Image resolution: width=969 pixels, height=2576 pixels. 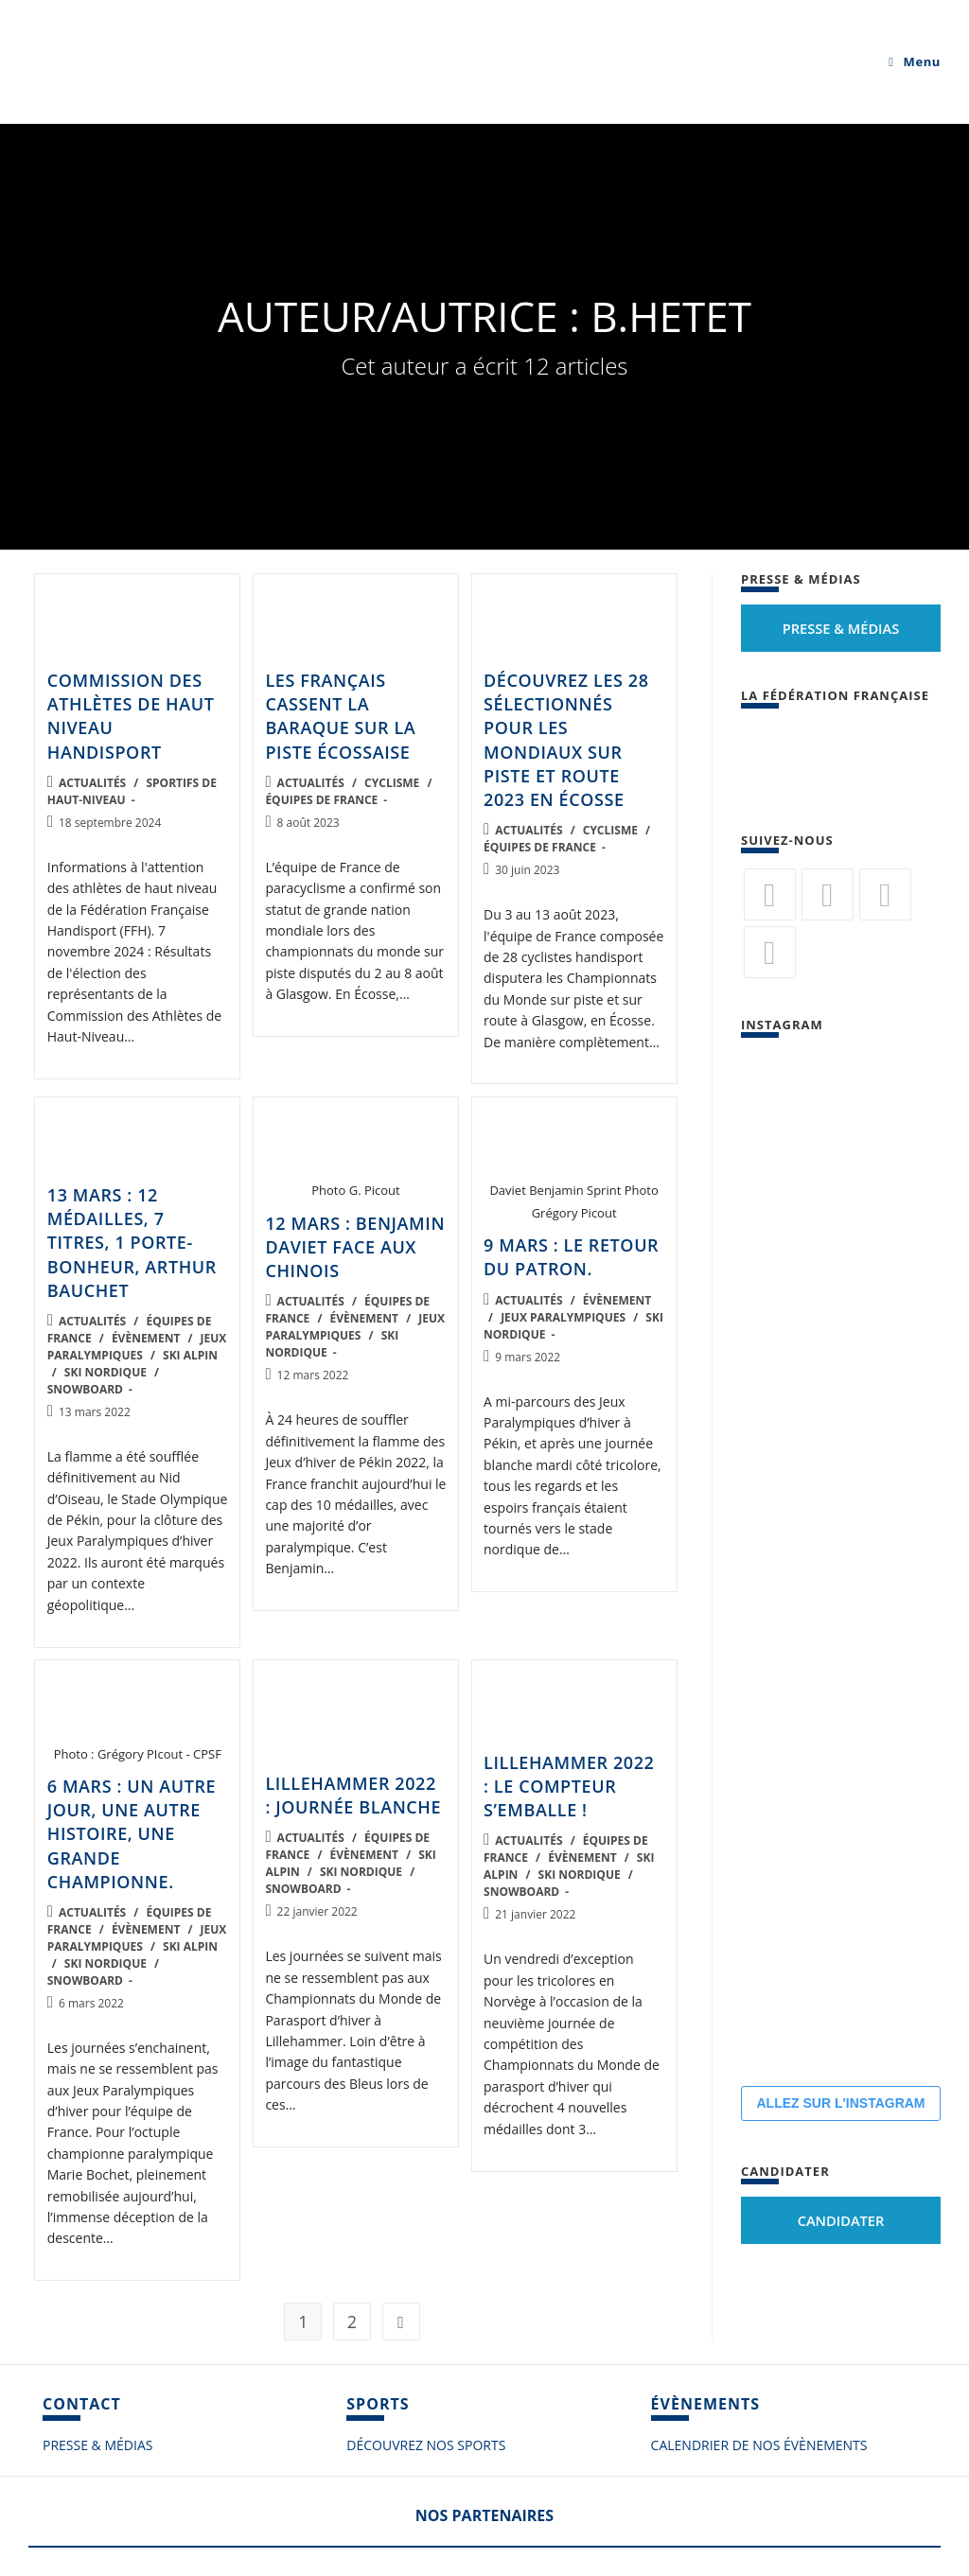 What do you see at coordinates (770, 952) in the screenshot?
I see `[Vimeo]` at bounding box center [770, 952].